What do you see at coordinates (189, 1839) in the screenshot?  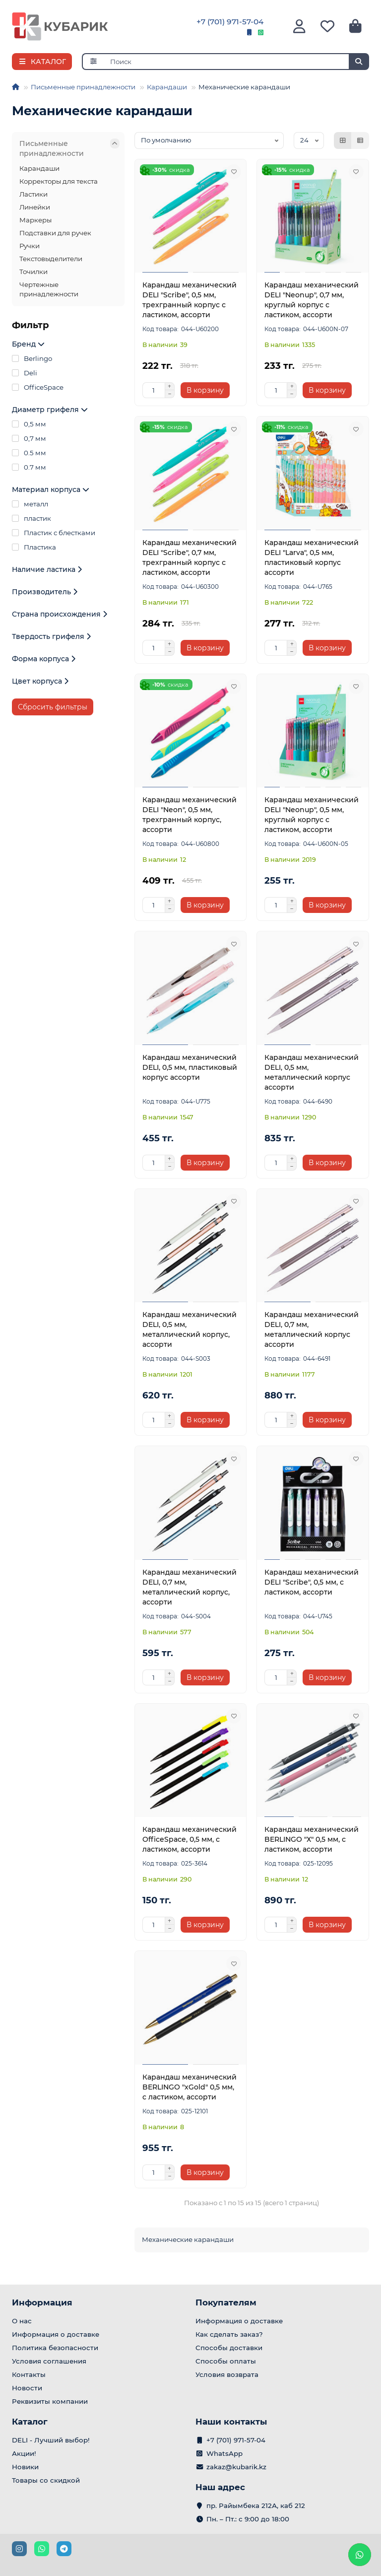 I see `Карандаш механический OfficeSpace, 0,5 мм, с ластиком, ассорти` at bounding box center [189, 1839].